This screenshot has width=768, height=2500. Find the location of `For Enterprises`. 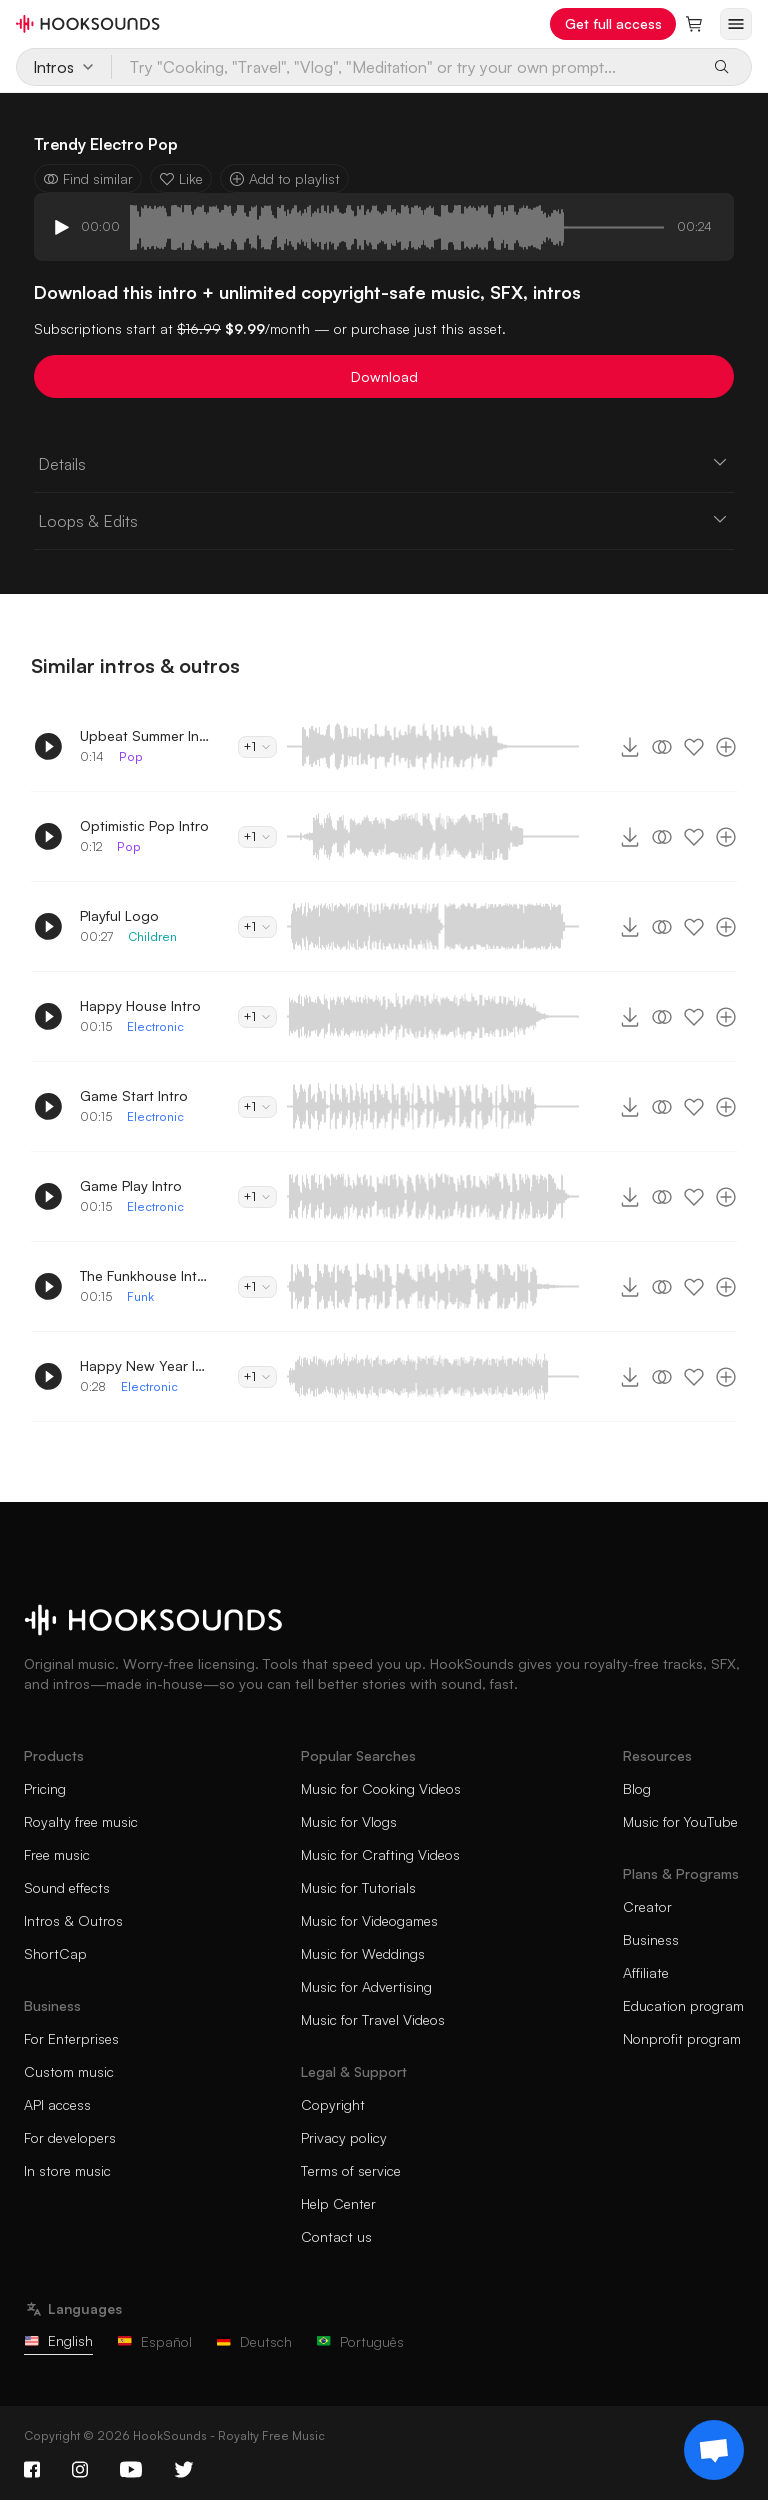

For Enterprises is located at coordinates (71, 2038).